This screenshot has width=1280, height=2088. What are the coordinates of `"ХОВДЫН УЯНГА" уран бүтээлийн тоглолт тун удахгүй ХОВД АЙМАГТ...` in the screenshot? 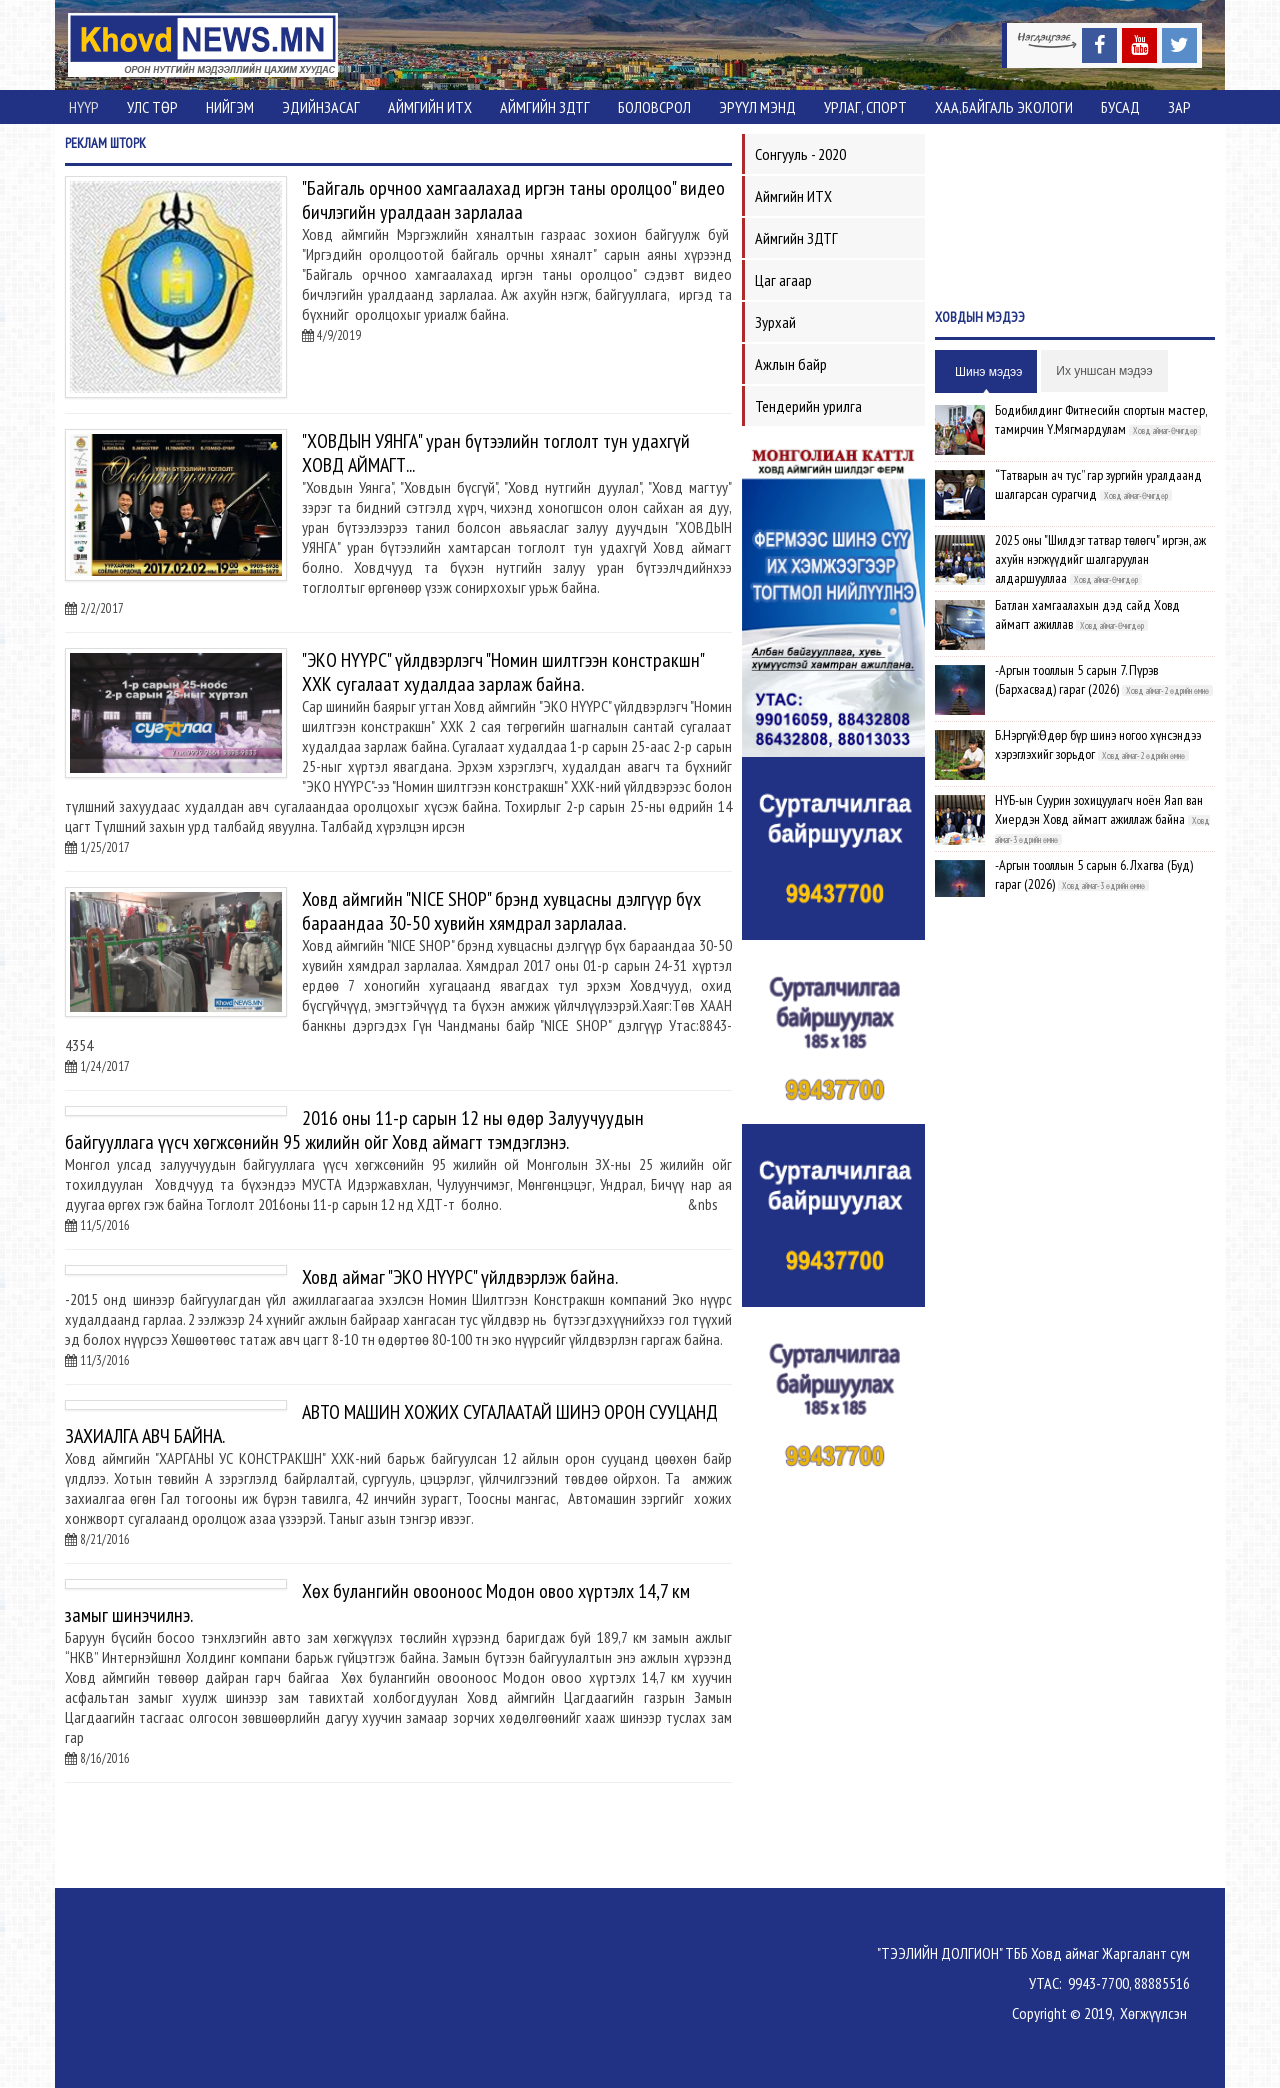 It's located at (496, 453).